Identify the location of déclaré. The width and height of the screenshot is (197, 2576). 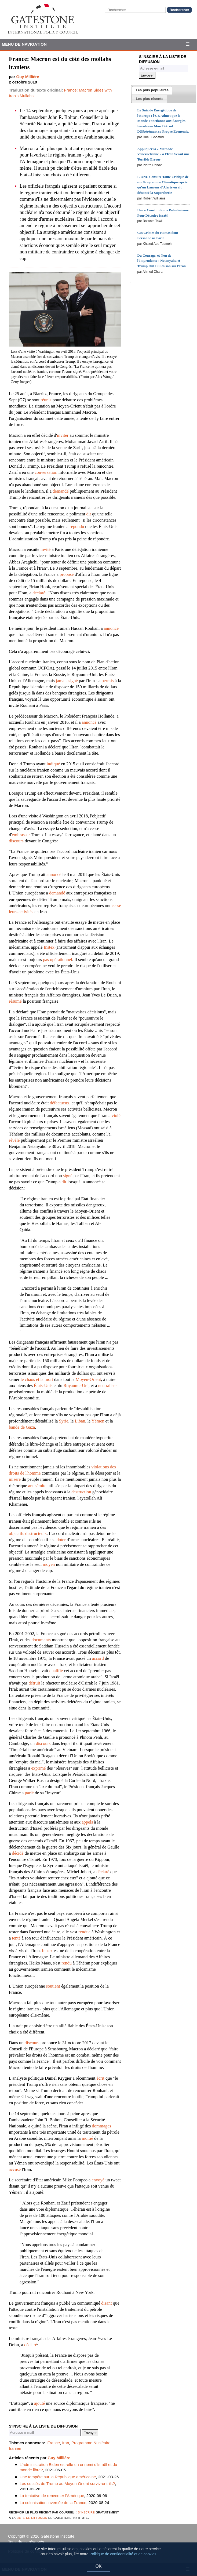
(38, 592).